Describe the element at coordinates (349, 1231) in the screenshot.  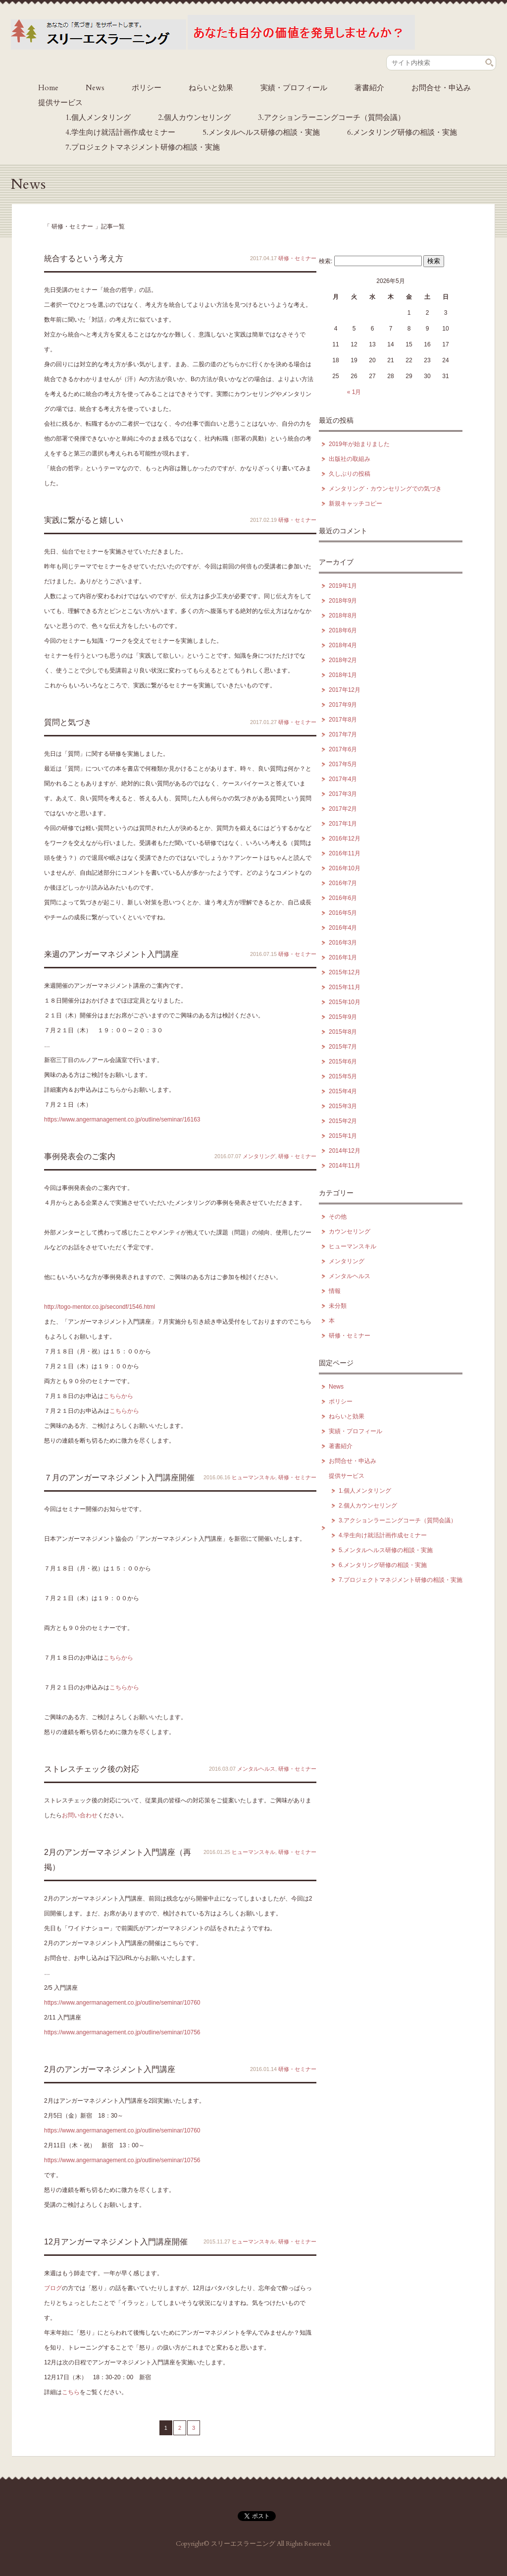
I see `カウンセリング` at that location.